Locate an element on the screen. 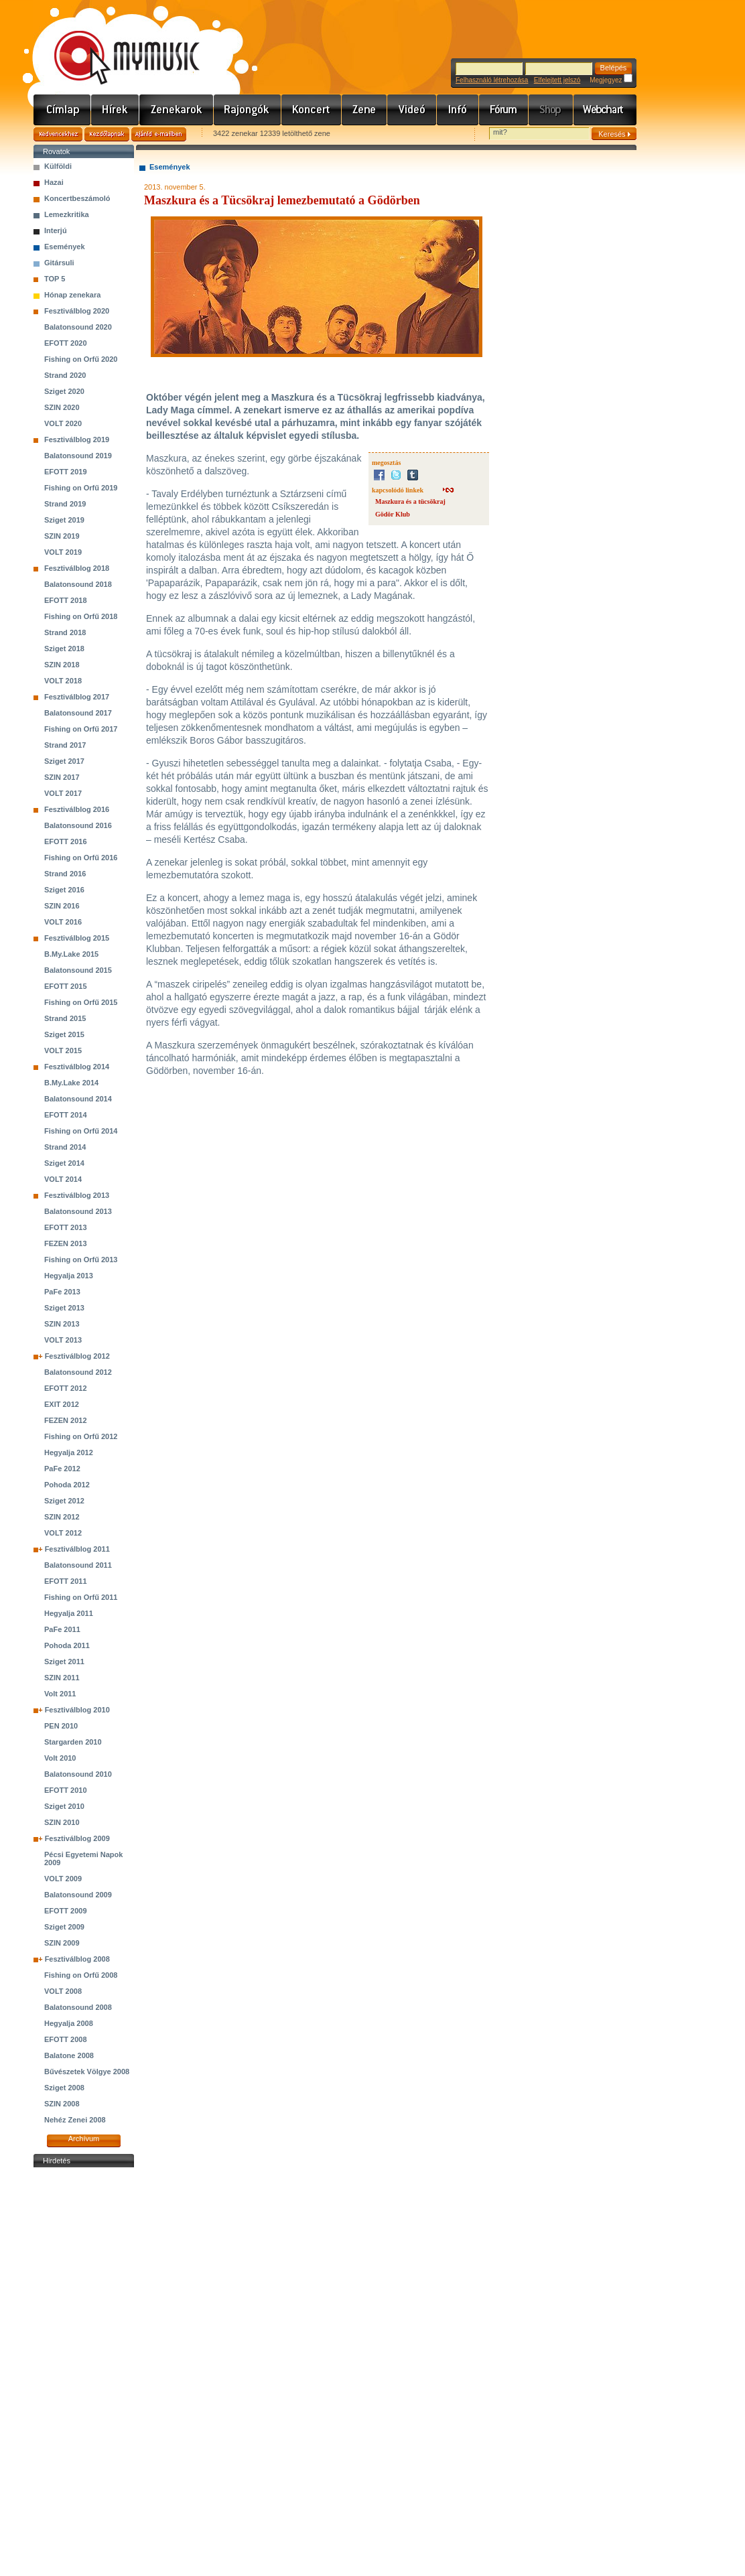 The height and width of the screenshot is (2576, 745). Strand 2017 is located at coordinates (65, 745).